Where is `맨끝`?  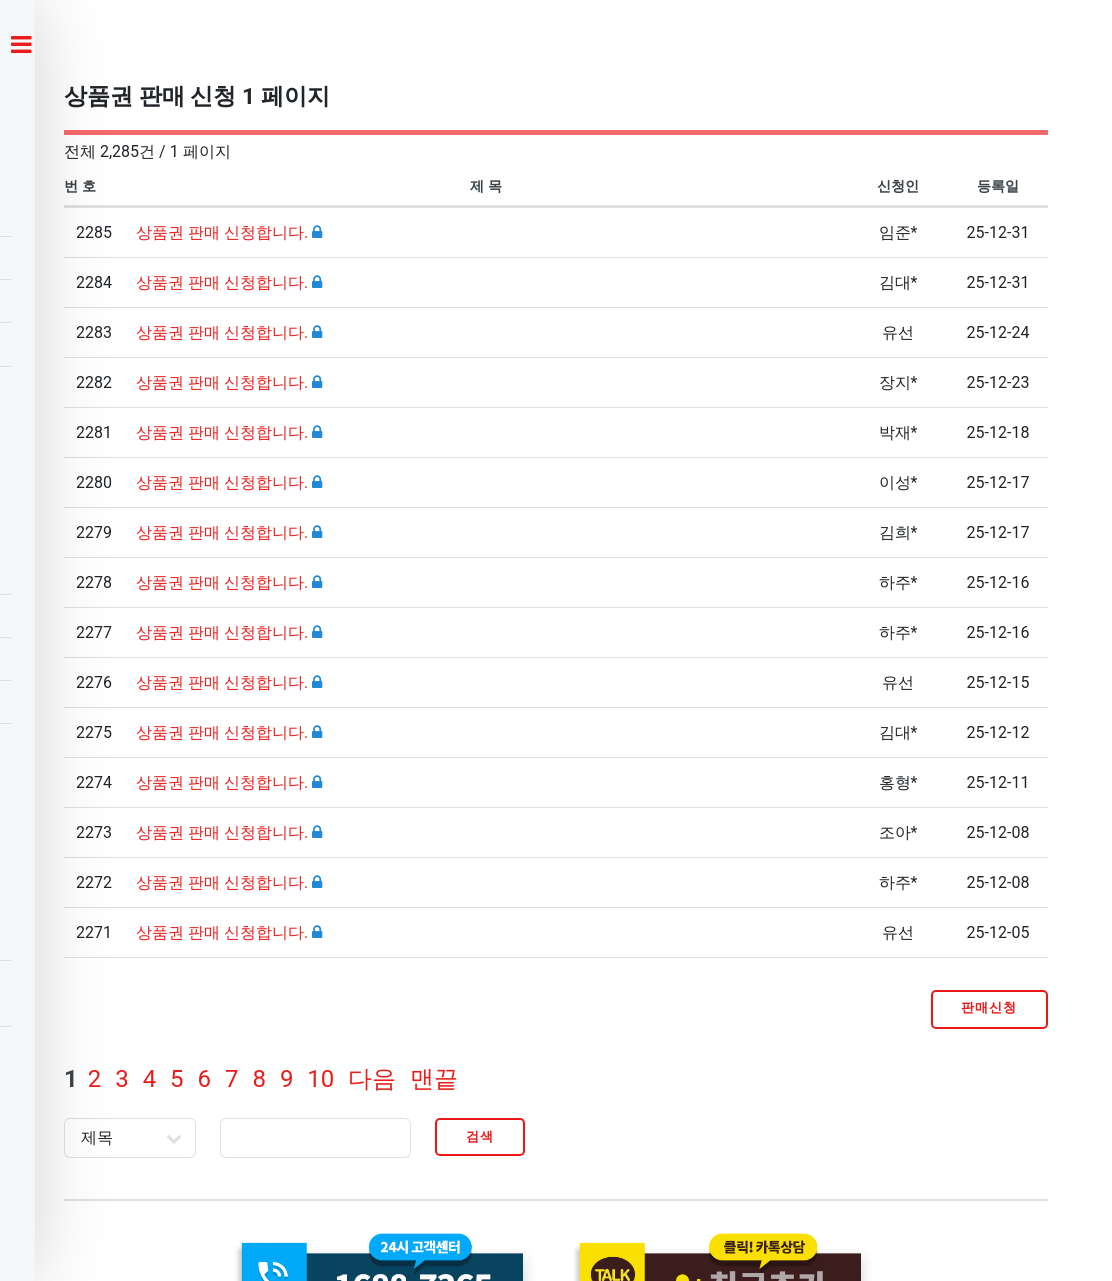 맨끝 is located at coordinates (434, 1079).